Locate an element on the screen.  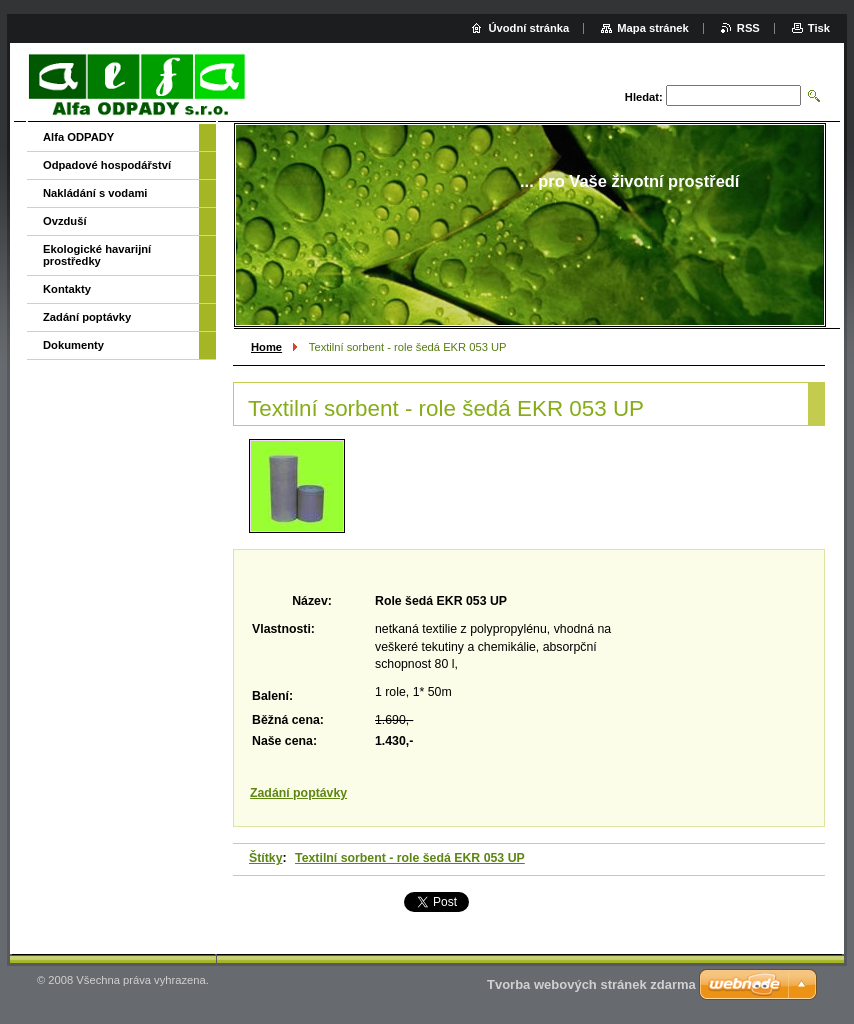
Štítky is located at coordinates (266, 858).